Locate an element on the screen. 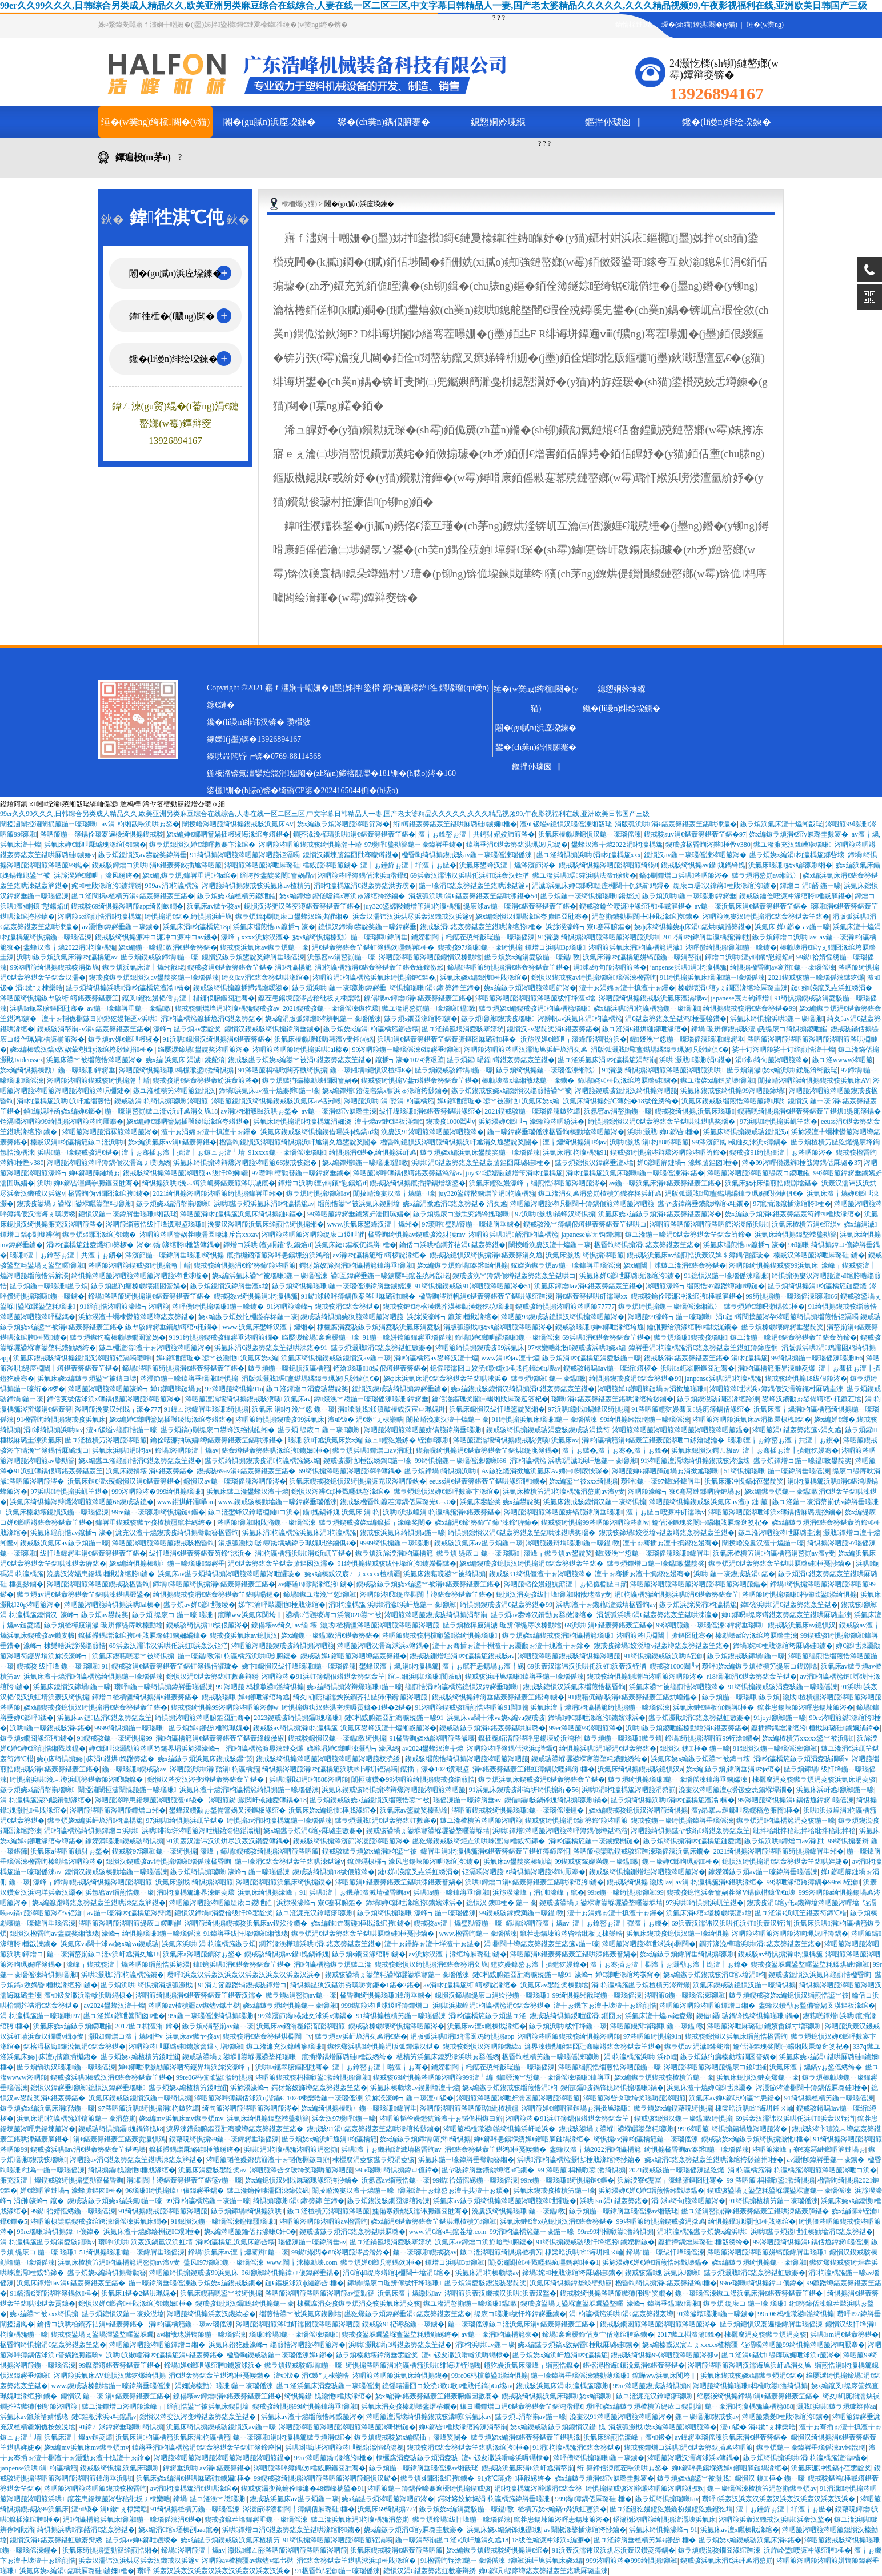  婵€鎯呭皬璇� 鍙︾被灏忚 浜氭床娆х編 is located at coordinates (498, 1101).